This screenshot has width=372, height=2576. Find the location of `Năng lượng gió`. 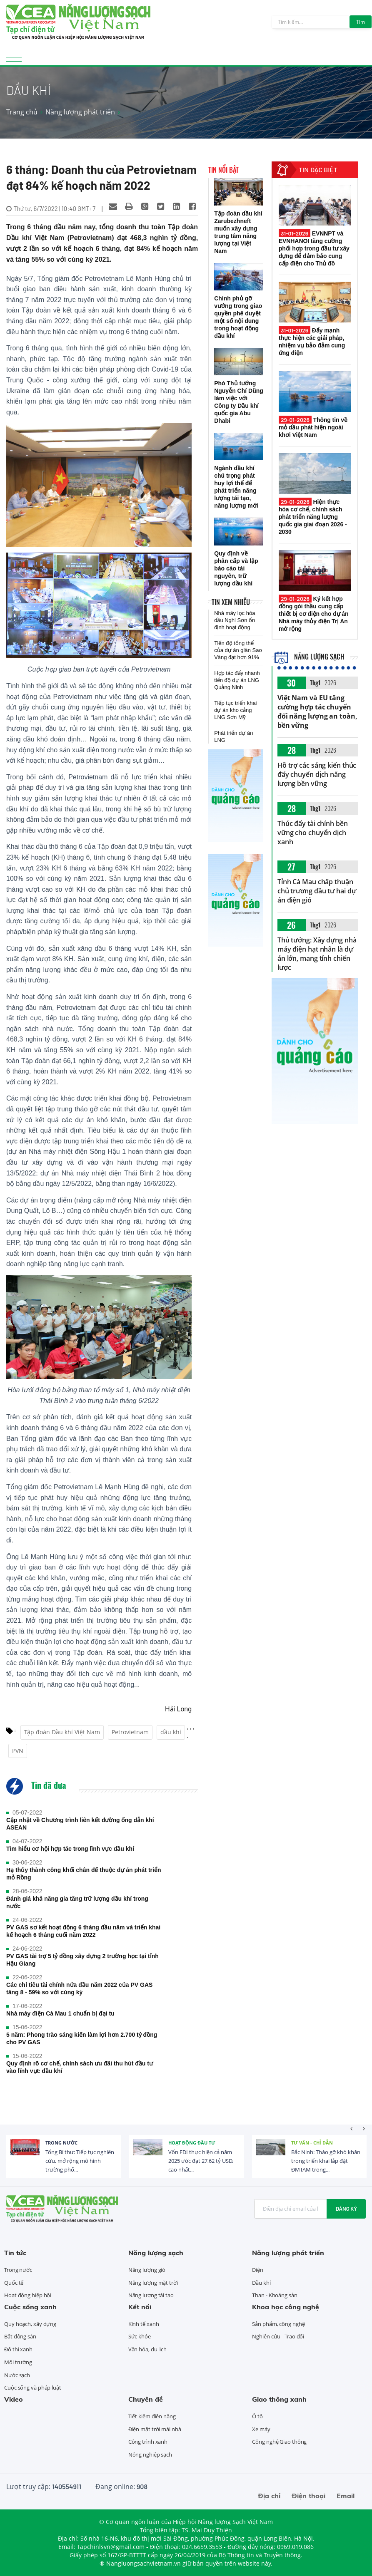

Năng lượng gió is located at coordinates (147, 2270).